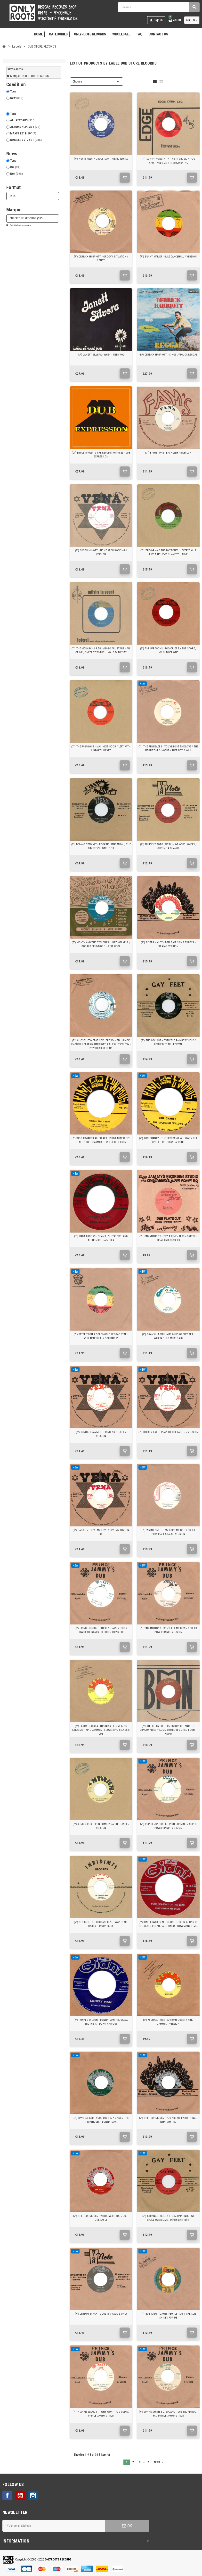 The width and height of the screenshot is (202, 2576). Describe the element at coordinates (16, 173) in the screenshot. I see `Non` at that location.